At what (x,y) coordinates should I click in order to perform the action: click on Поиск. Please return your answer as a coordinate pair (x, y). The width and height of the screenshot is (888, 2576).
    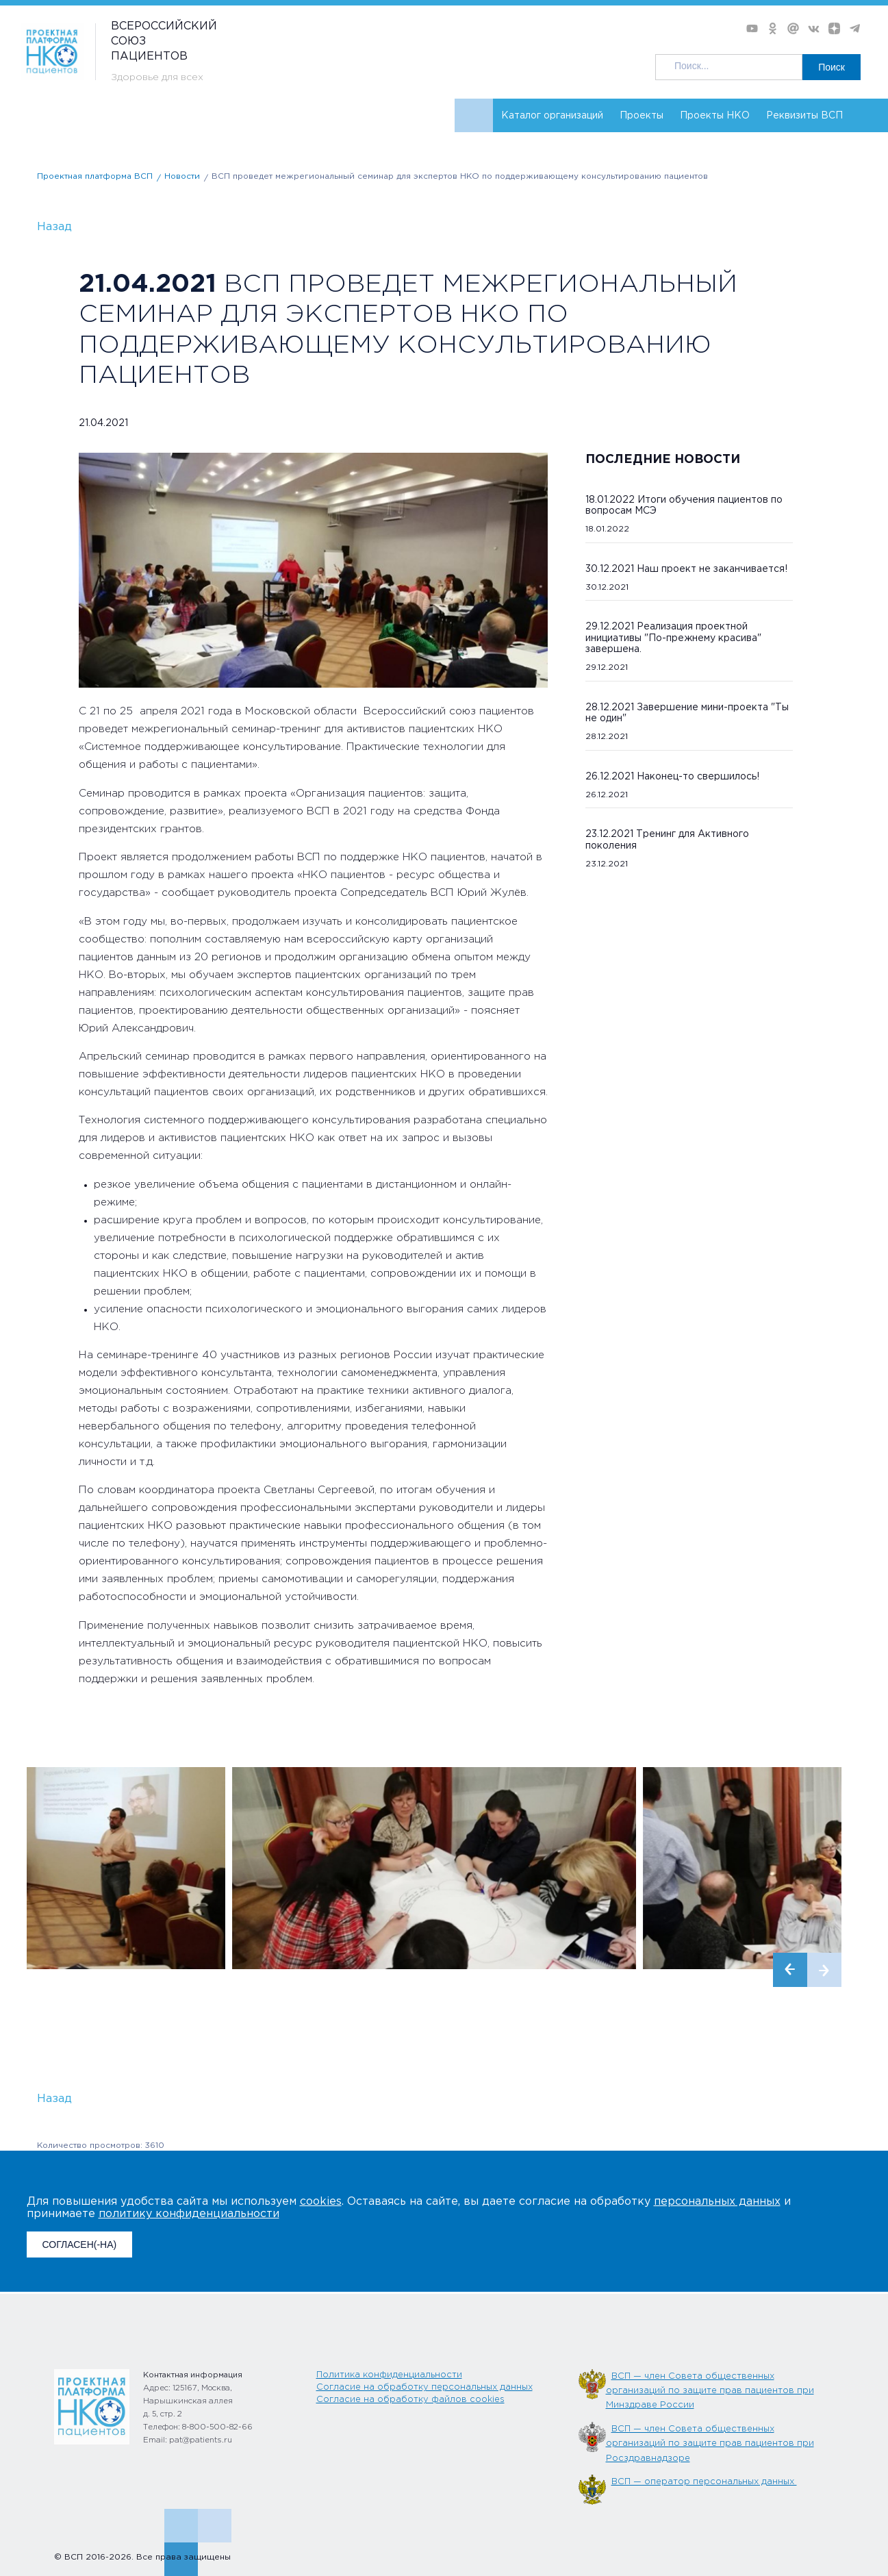
    Looking at the image, I should click on (831, 67).